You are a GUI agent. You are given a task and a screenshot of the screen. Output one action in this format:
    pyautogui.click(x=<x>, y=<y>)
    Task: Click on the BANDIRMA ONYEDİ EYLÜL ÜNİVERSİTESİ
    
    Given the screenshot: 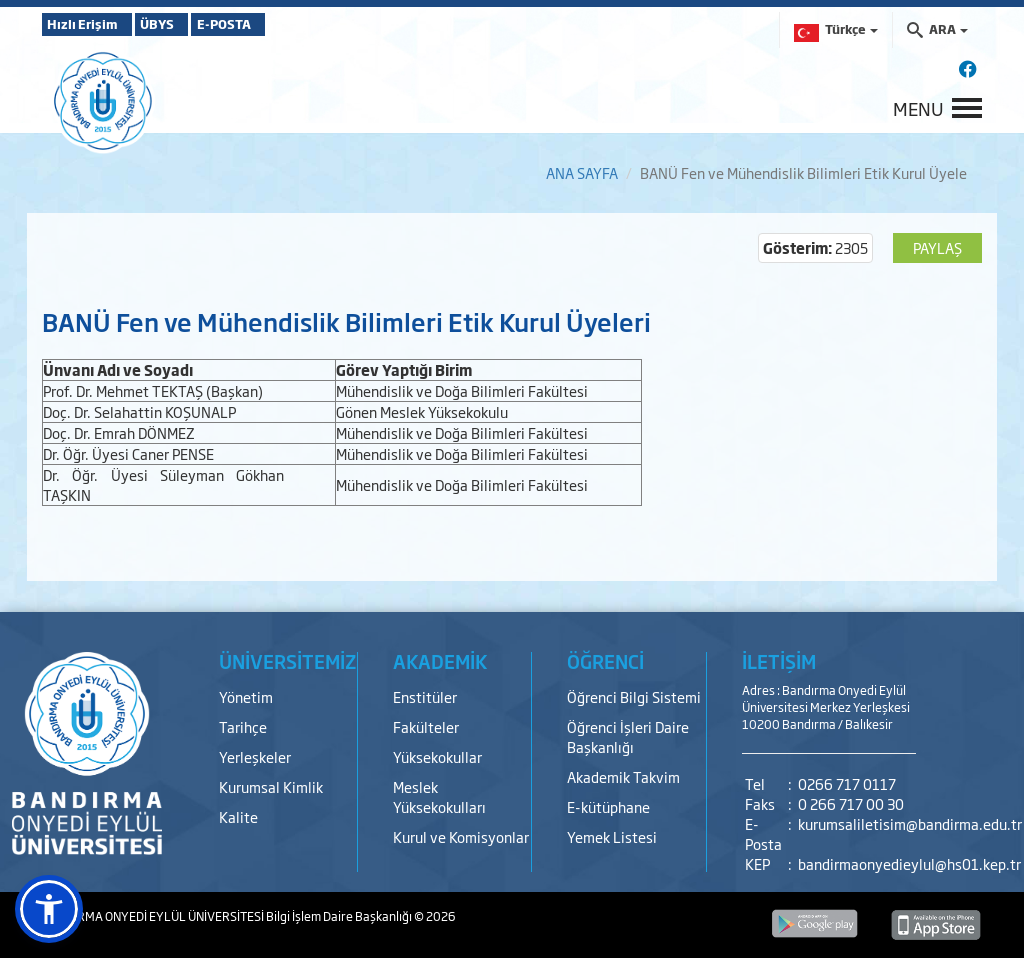 What is the action you would take?
    pyautogui.click(x=154, y=916)
    